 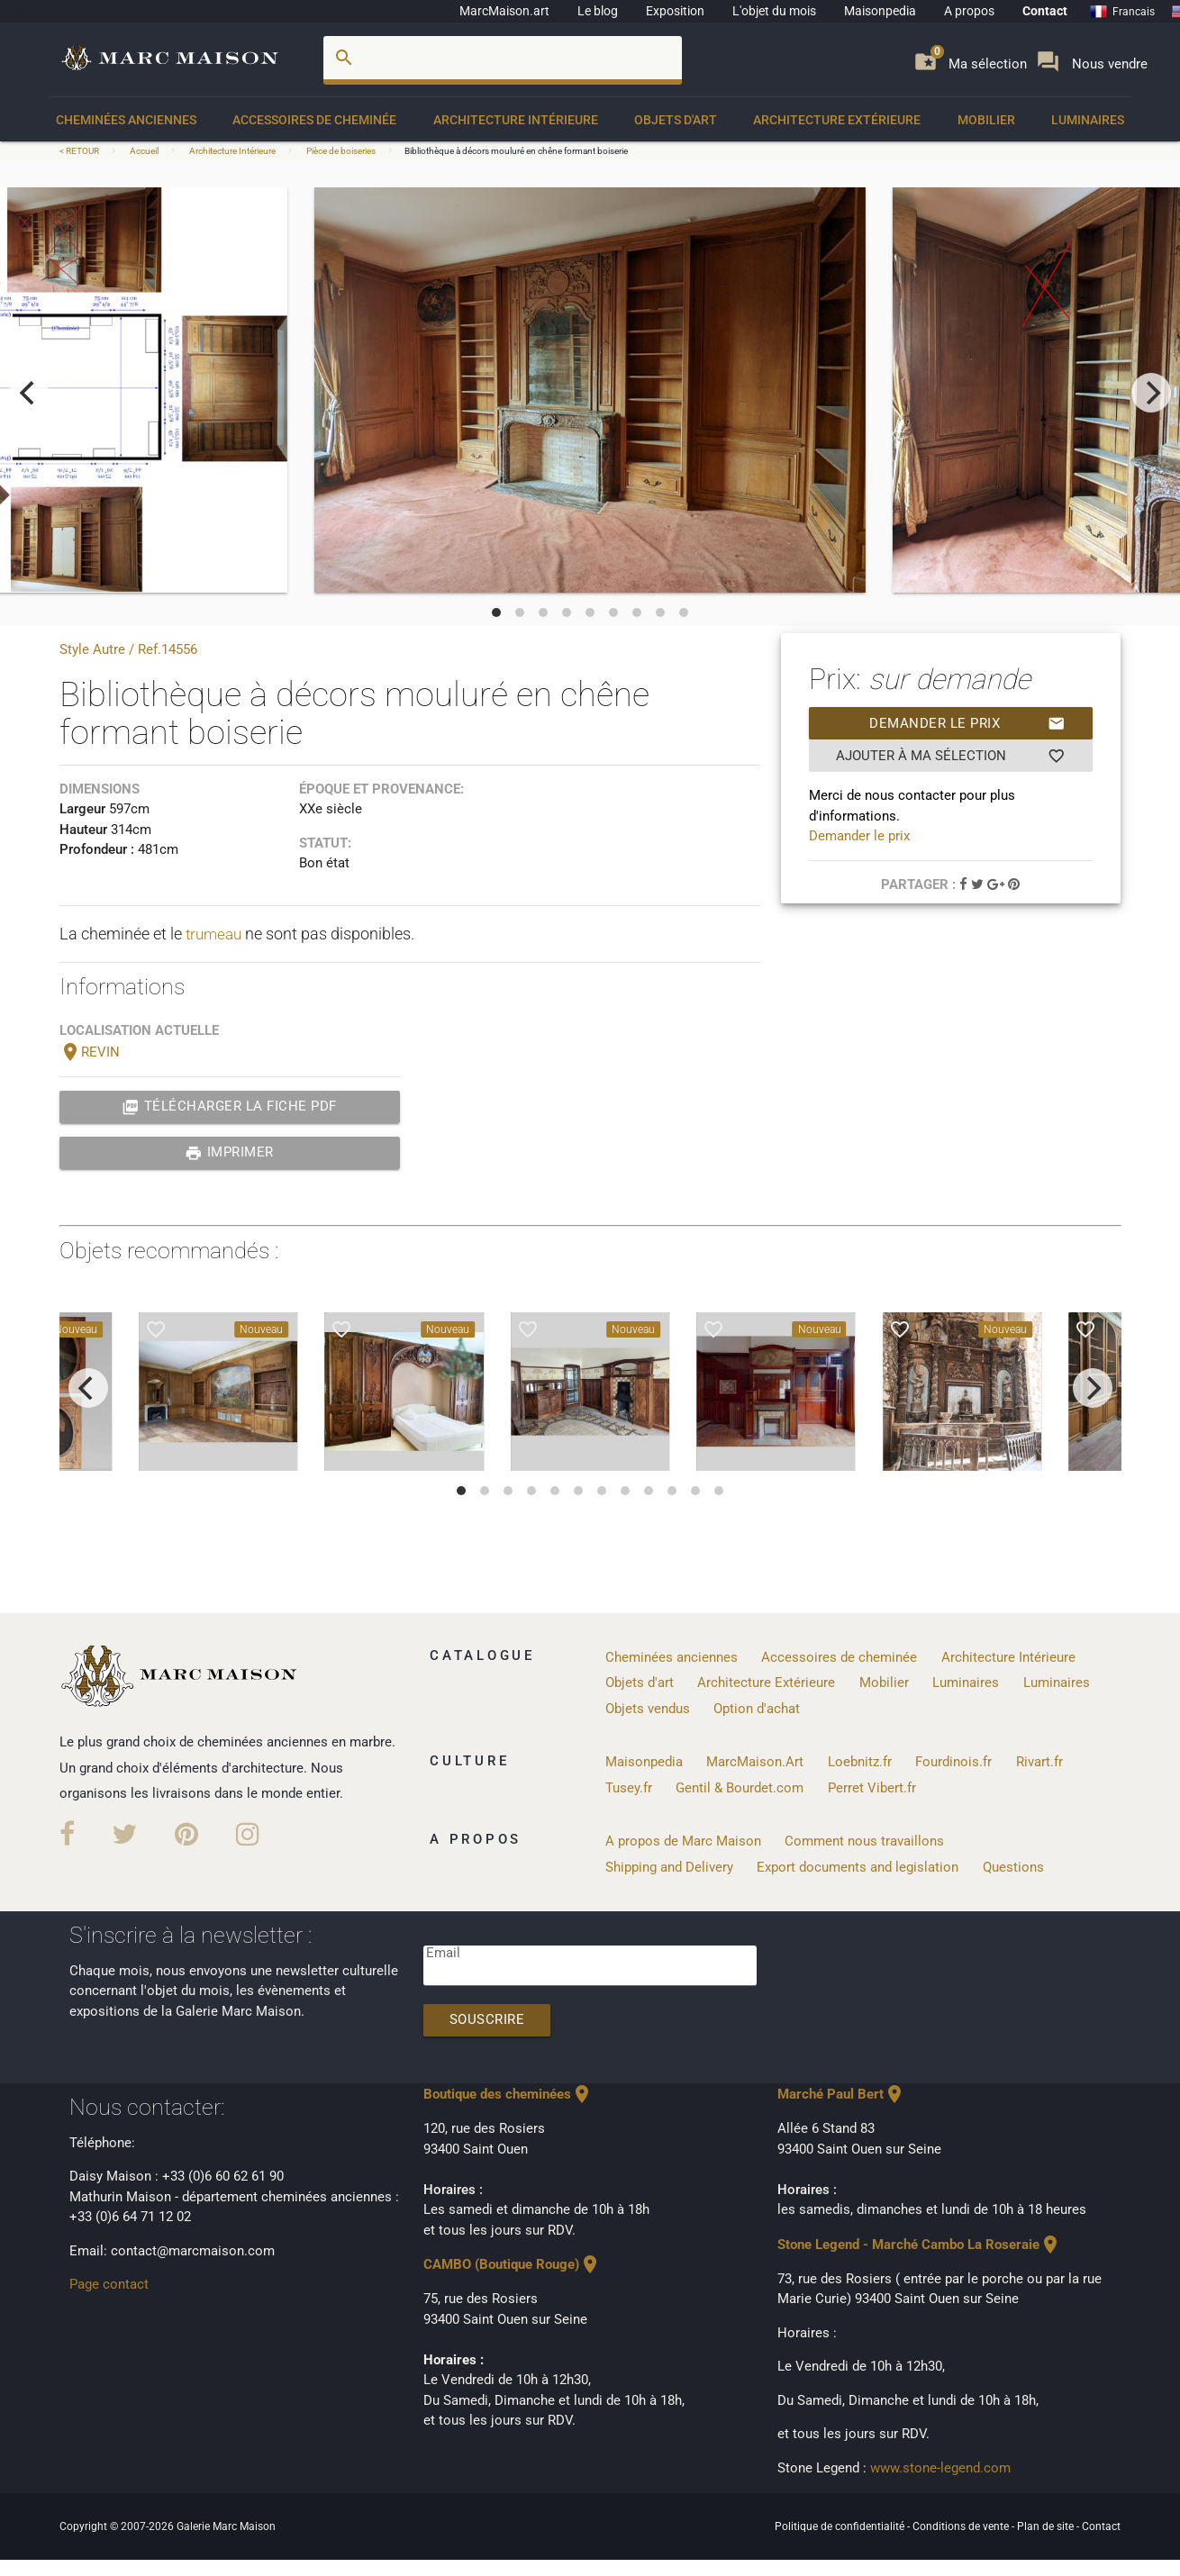 What do you see at coordinates (675, 11) in the screenshot?
I see `Exposition` at bounding box center [675, 11].